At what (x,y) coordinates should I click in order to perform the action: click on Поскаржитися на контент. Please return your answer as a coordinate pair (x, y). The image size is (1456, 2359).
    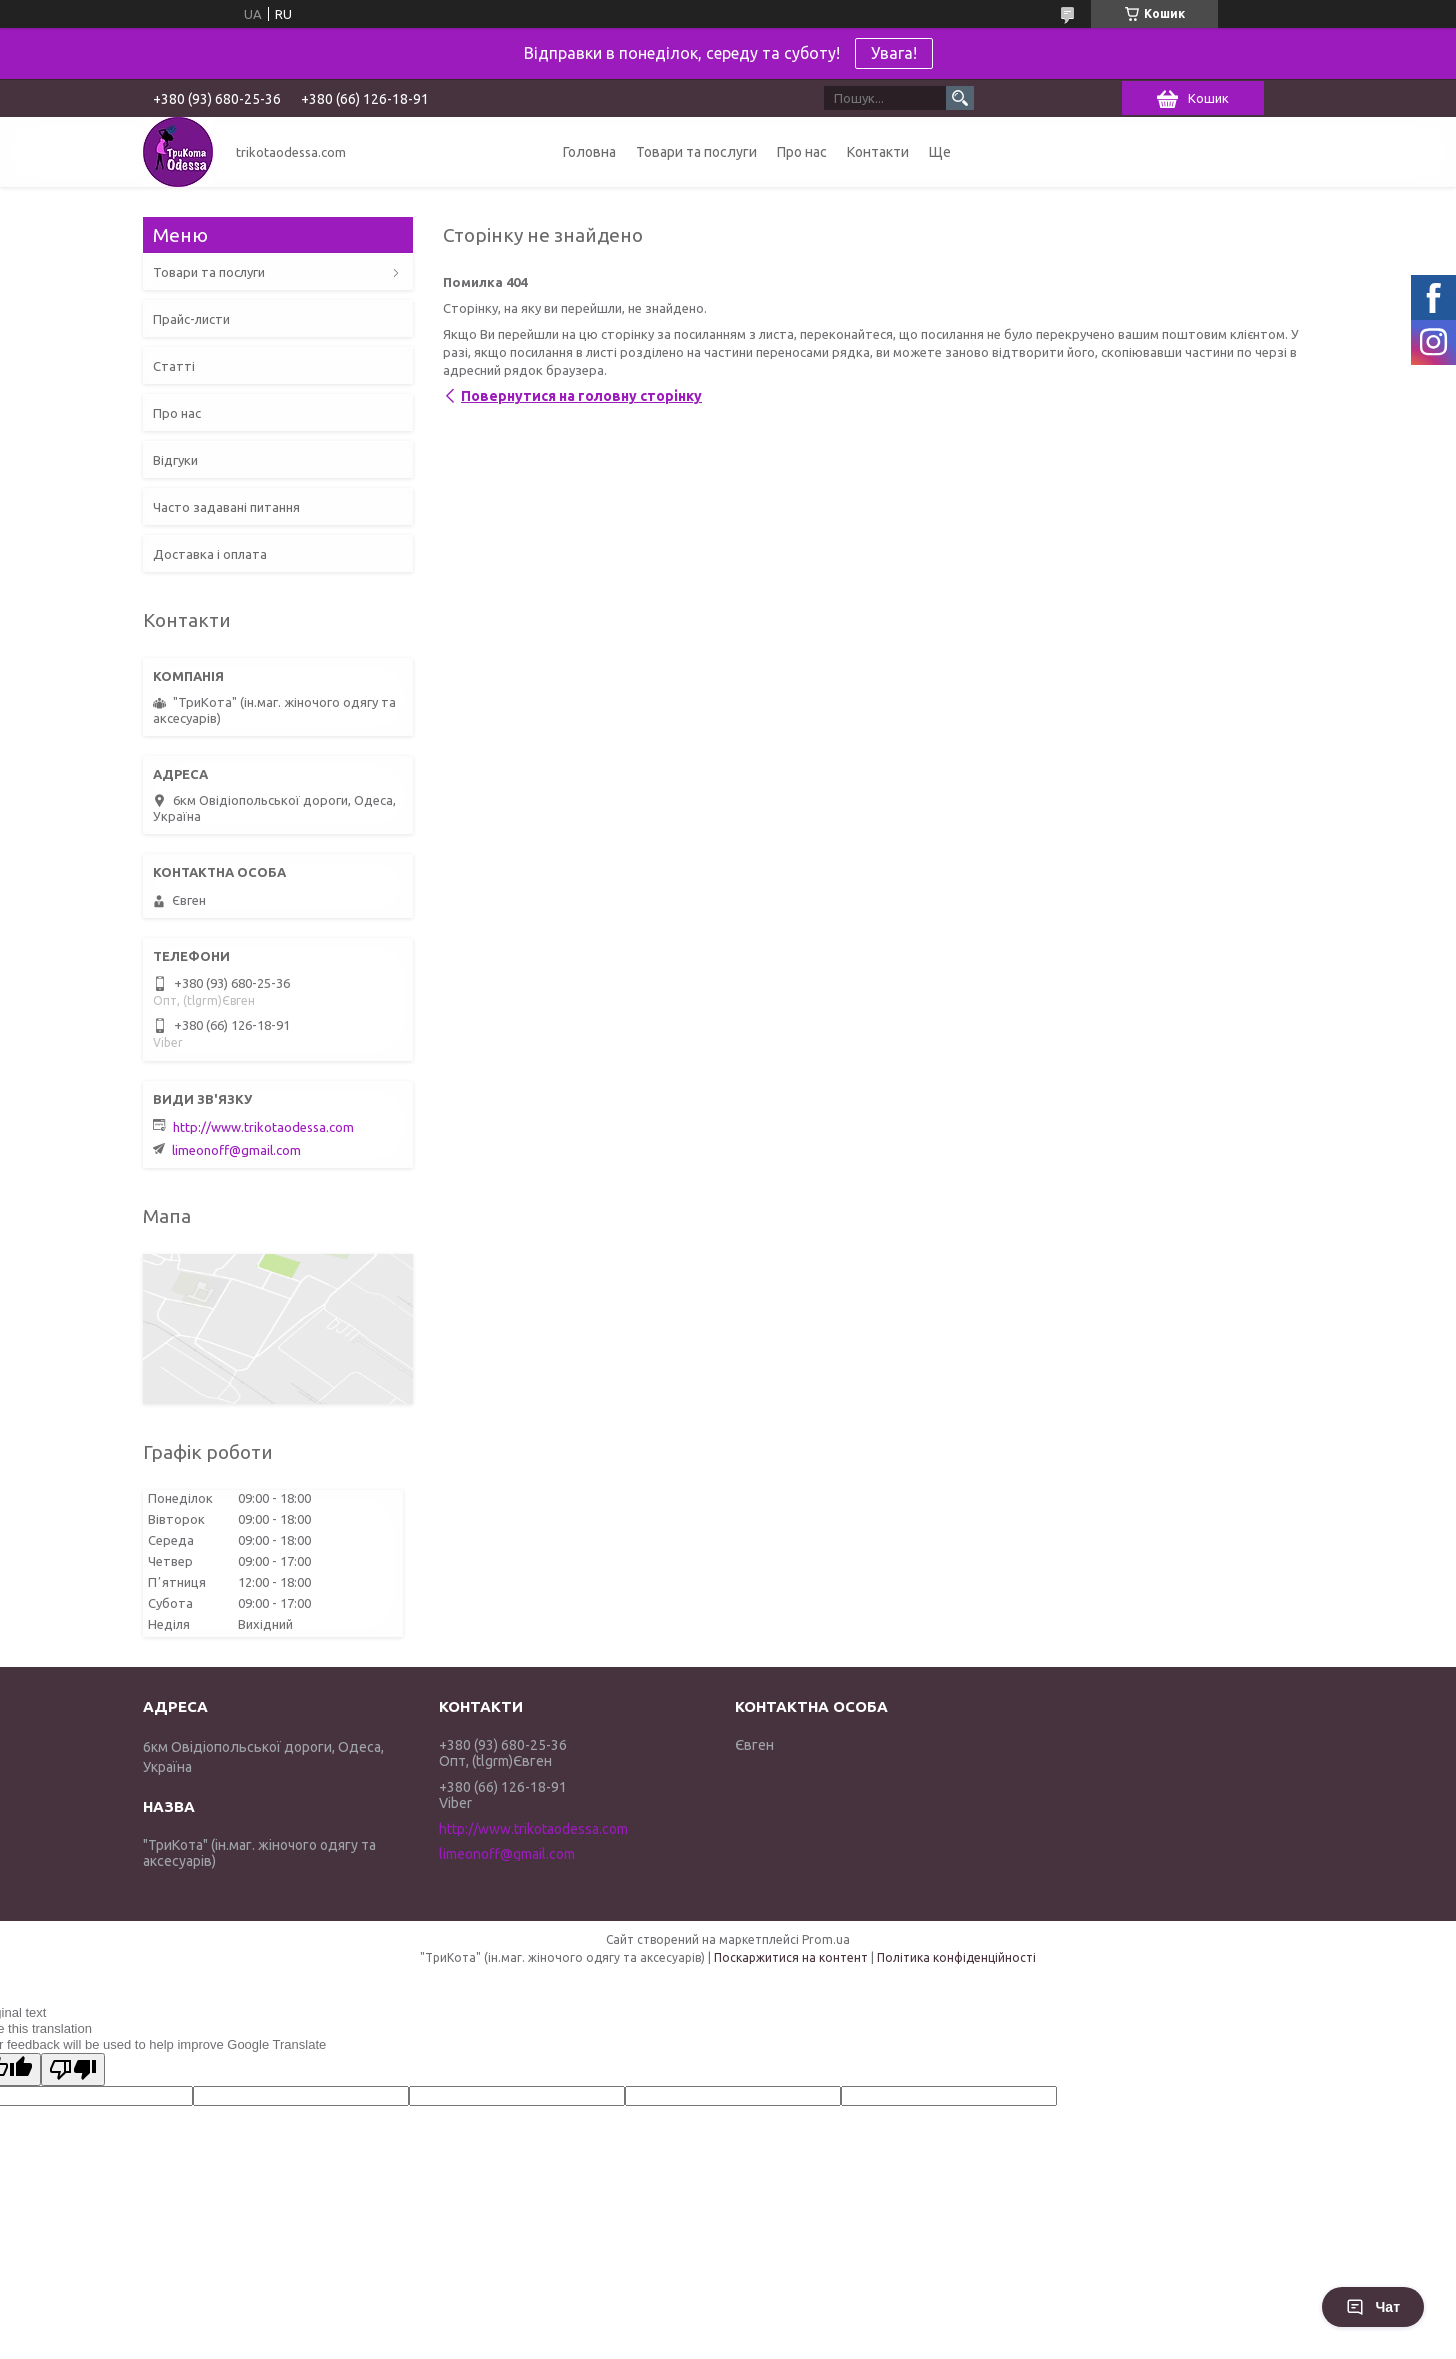
    Looking at the image, I should click on (791, 1957).